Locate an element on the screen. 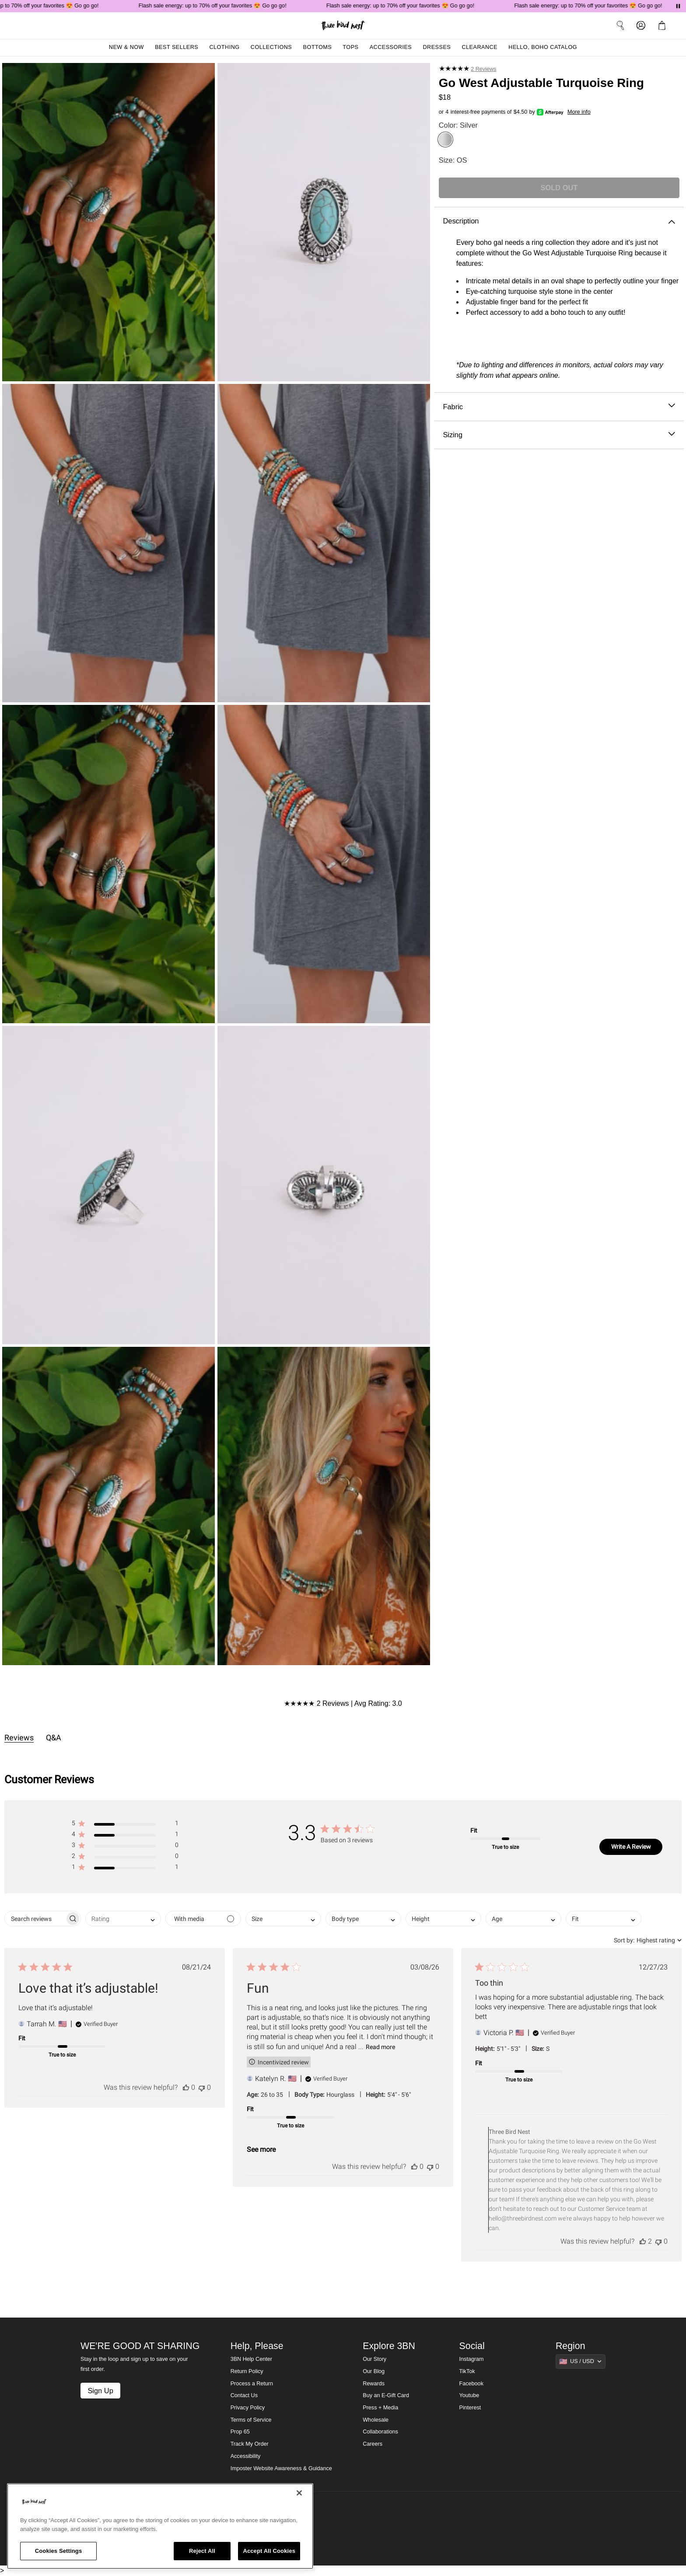 This screenshot has width=686, height=2576. Contact Us is located at coordinates (244, 2395).